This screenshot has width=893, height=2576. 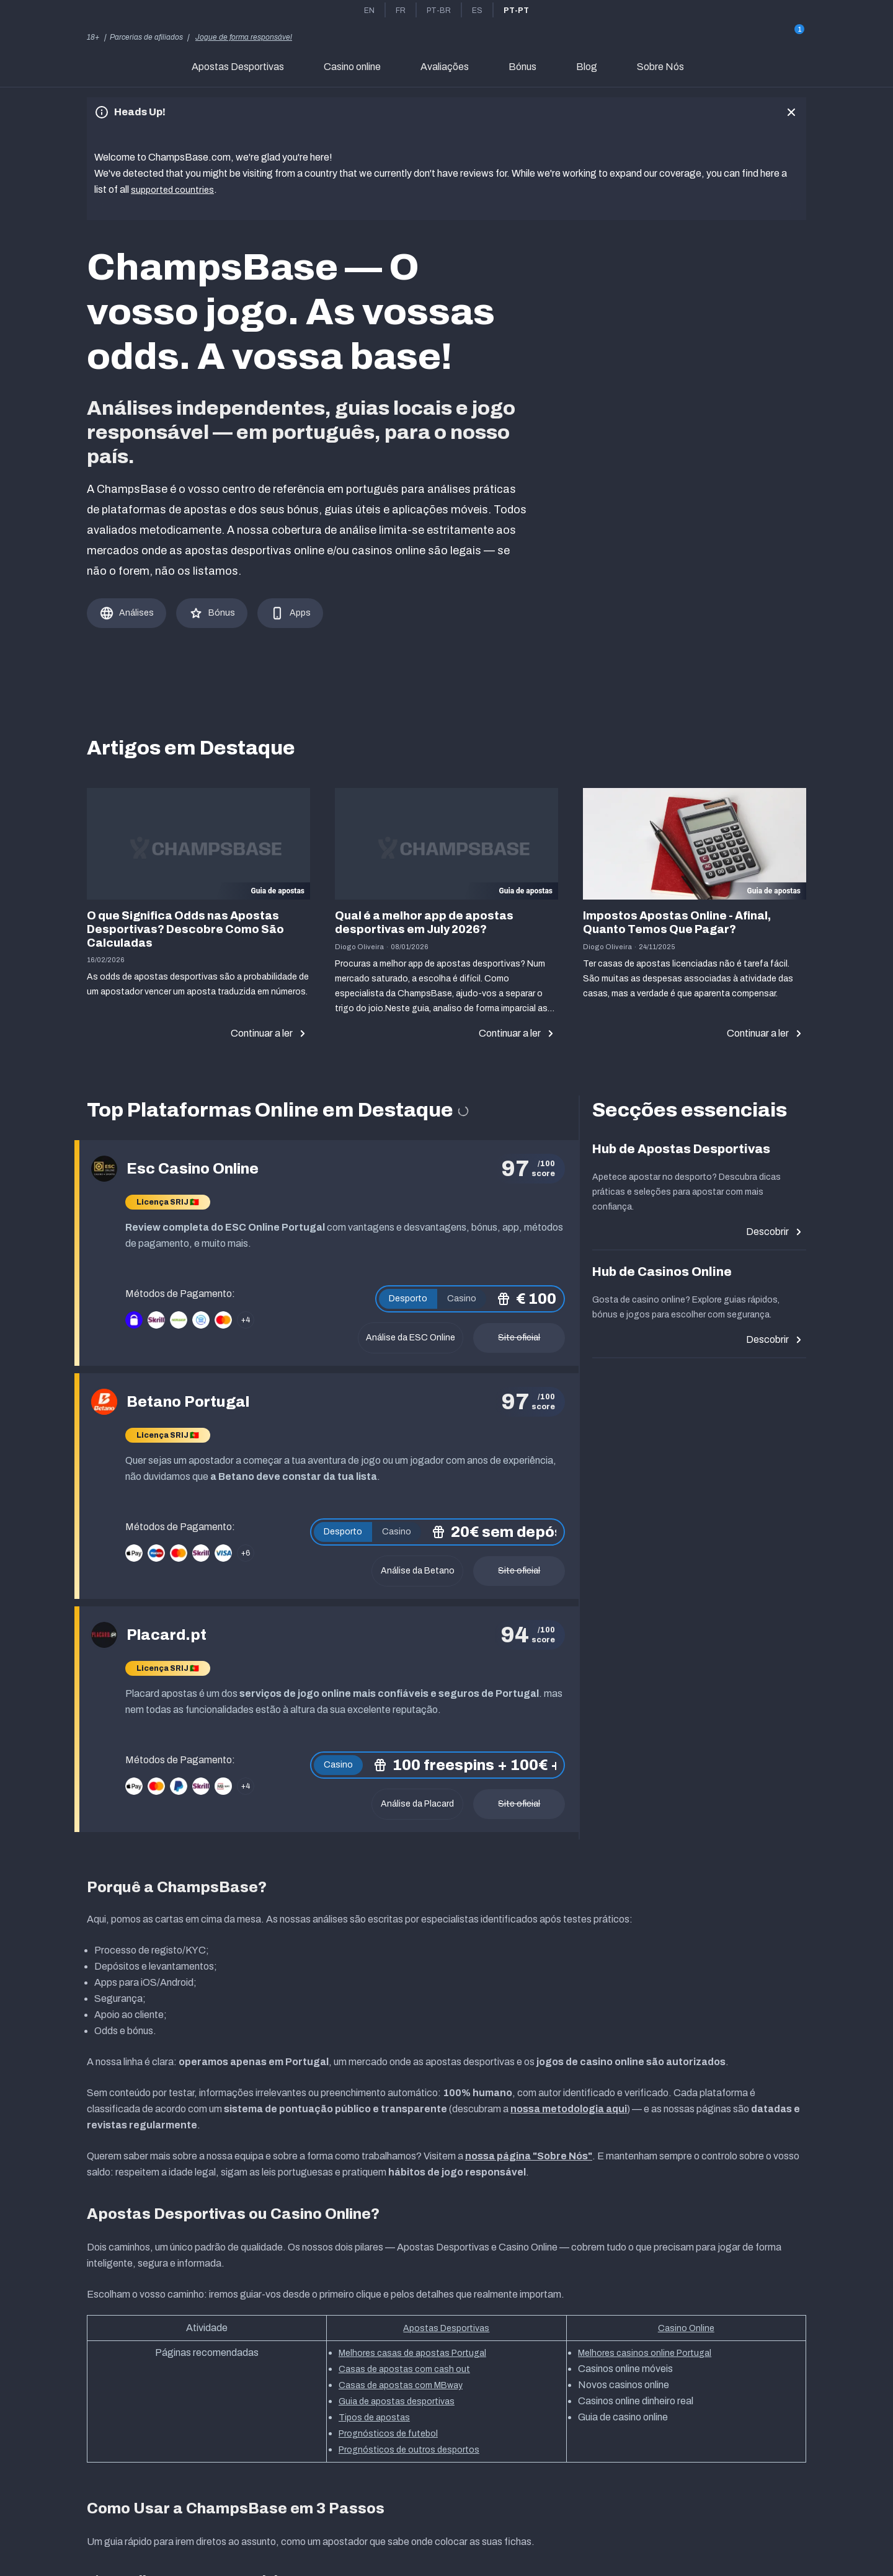 I want to click on Casino, so click(x=461, y=1296).